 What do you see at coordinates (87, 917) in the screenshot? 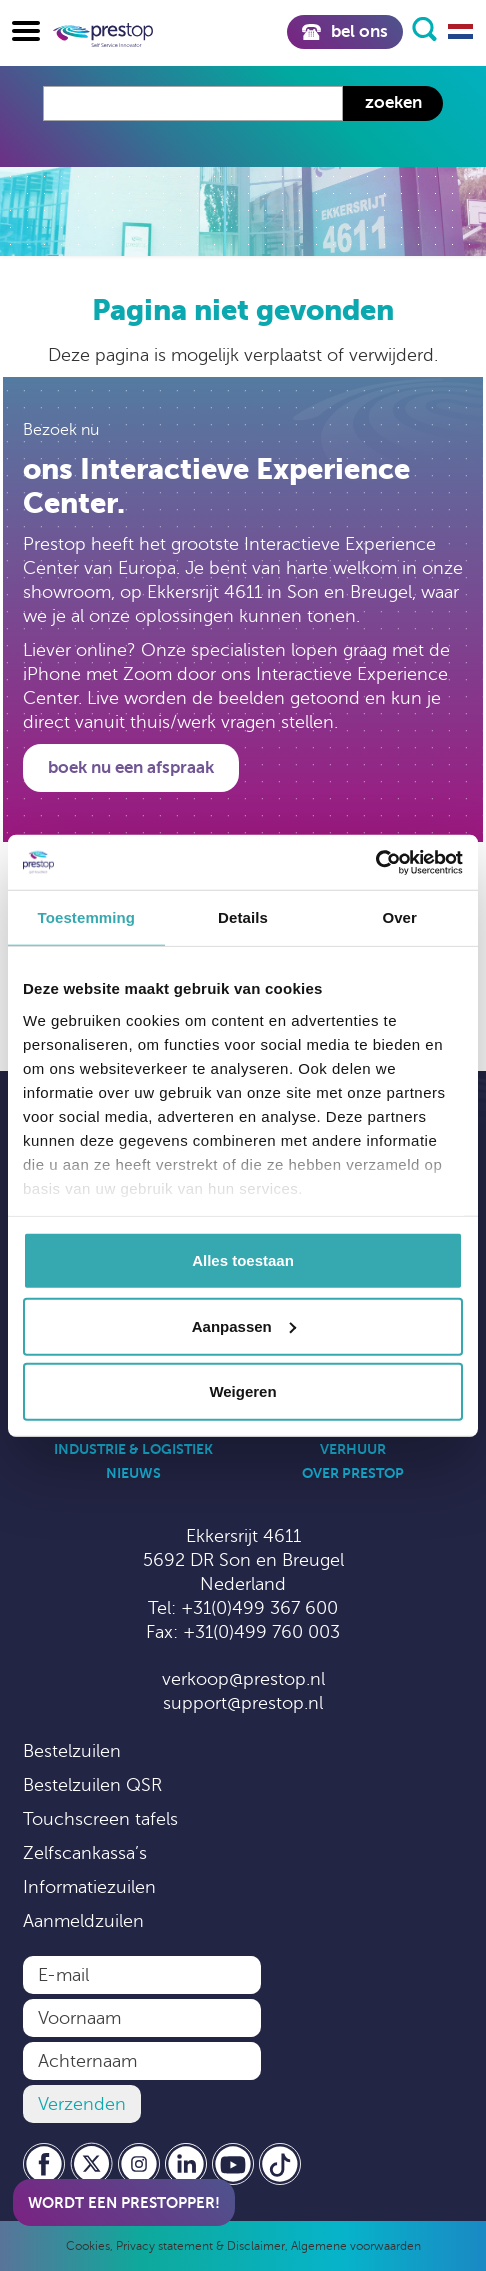
I see `Toestemming [tab]` at bounding box center [87, 917].